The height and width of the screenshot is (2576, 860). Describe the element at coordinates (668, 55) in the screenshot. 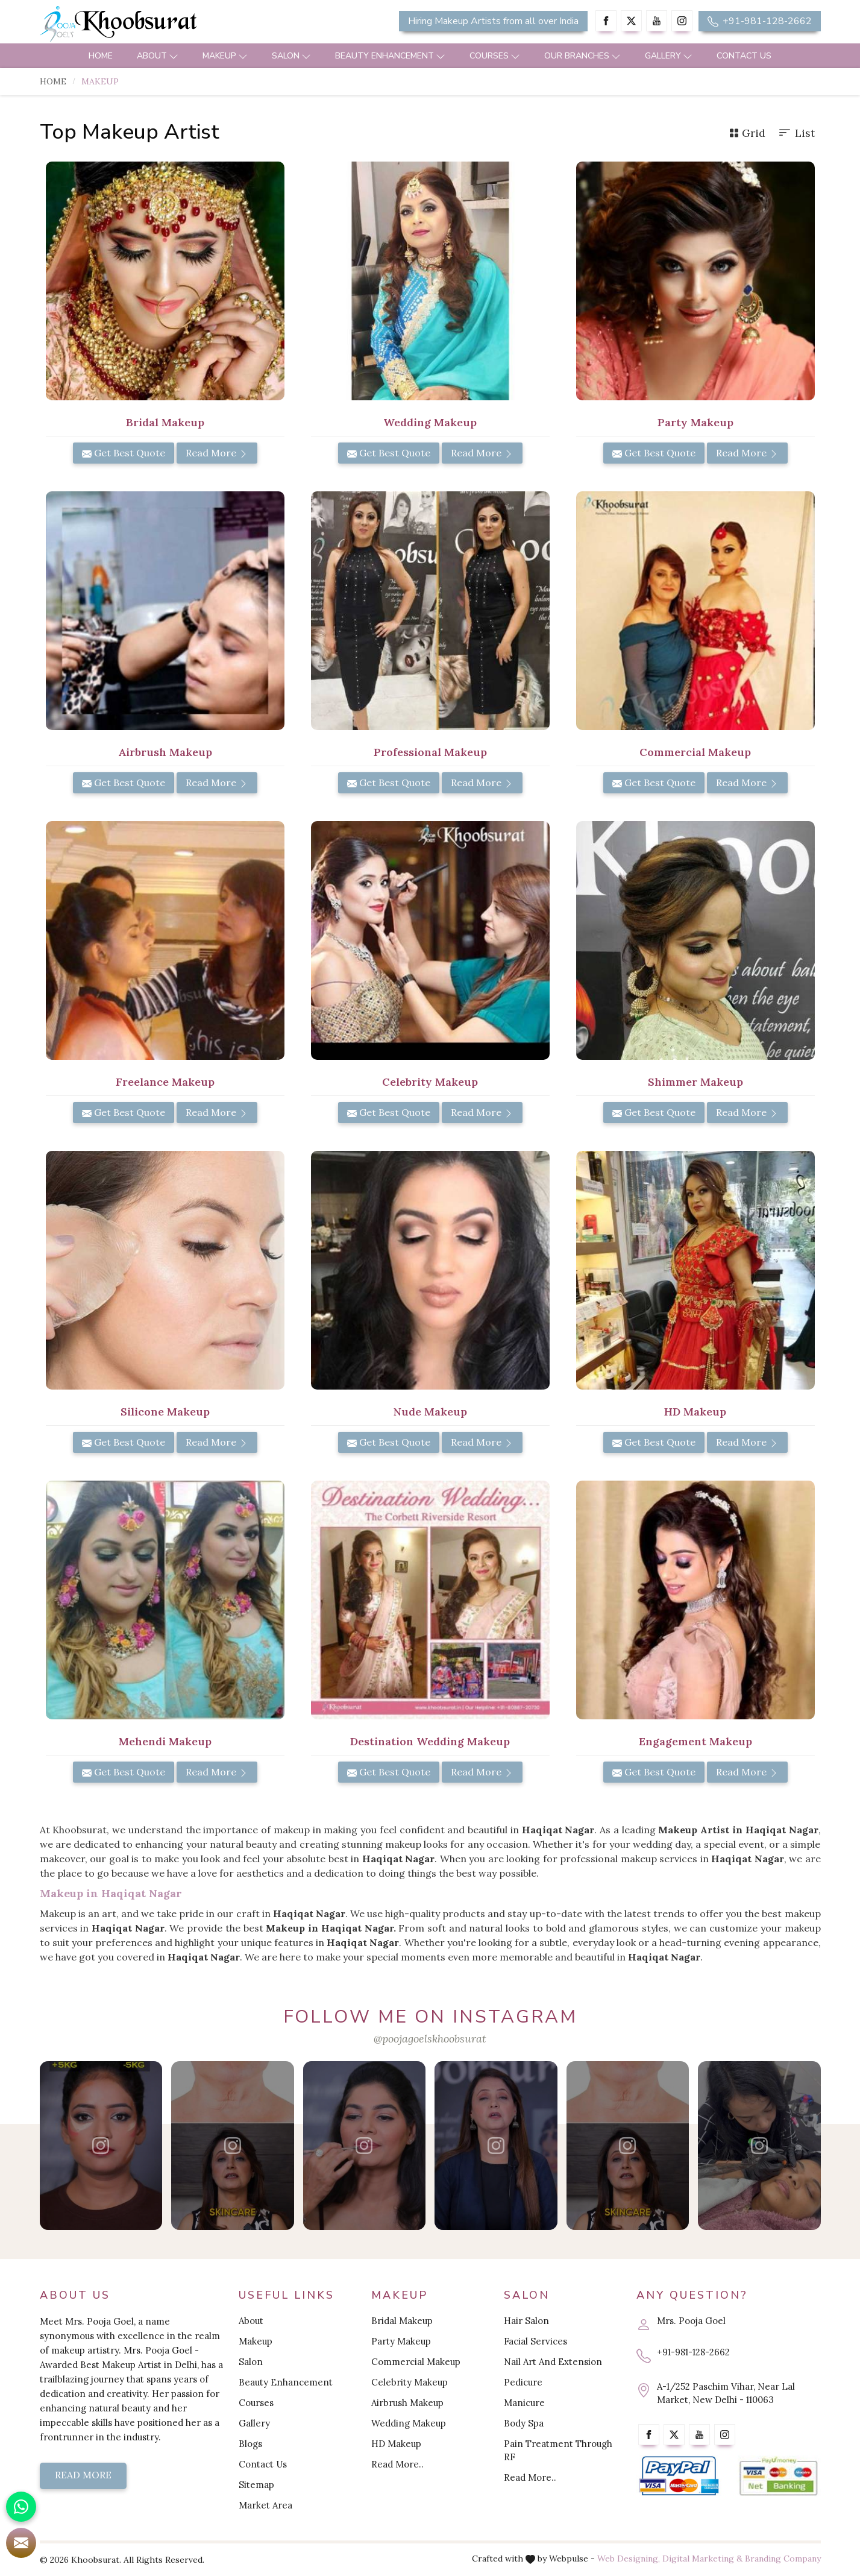

I see `Gallery` at that location.